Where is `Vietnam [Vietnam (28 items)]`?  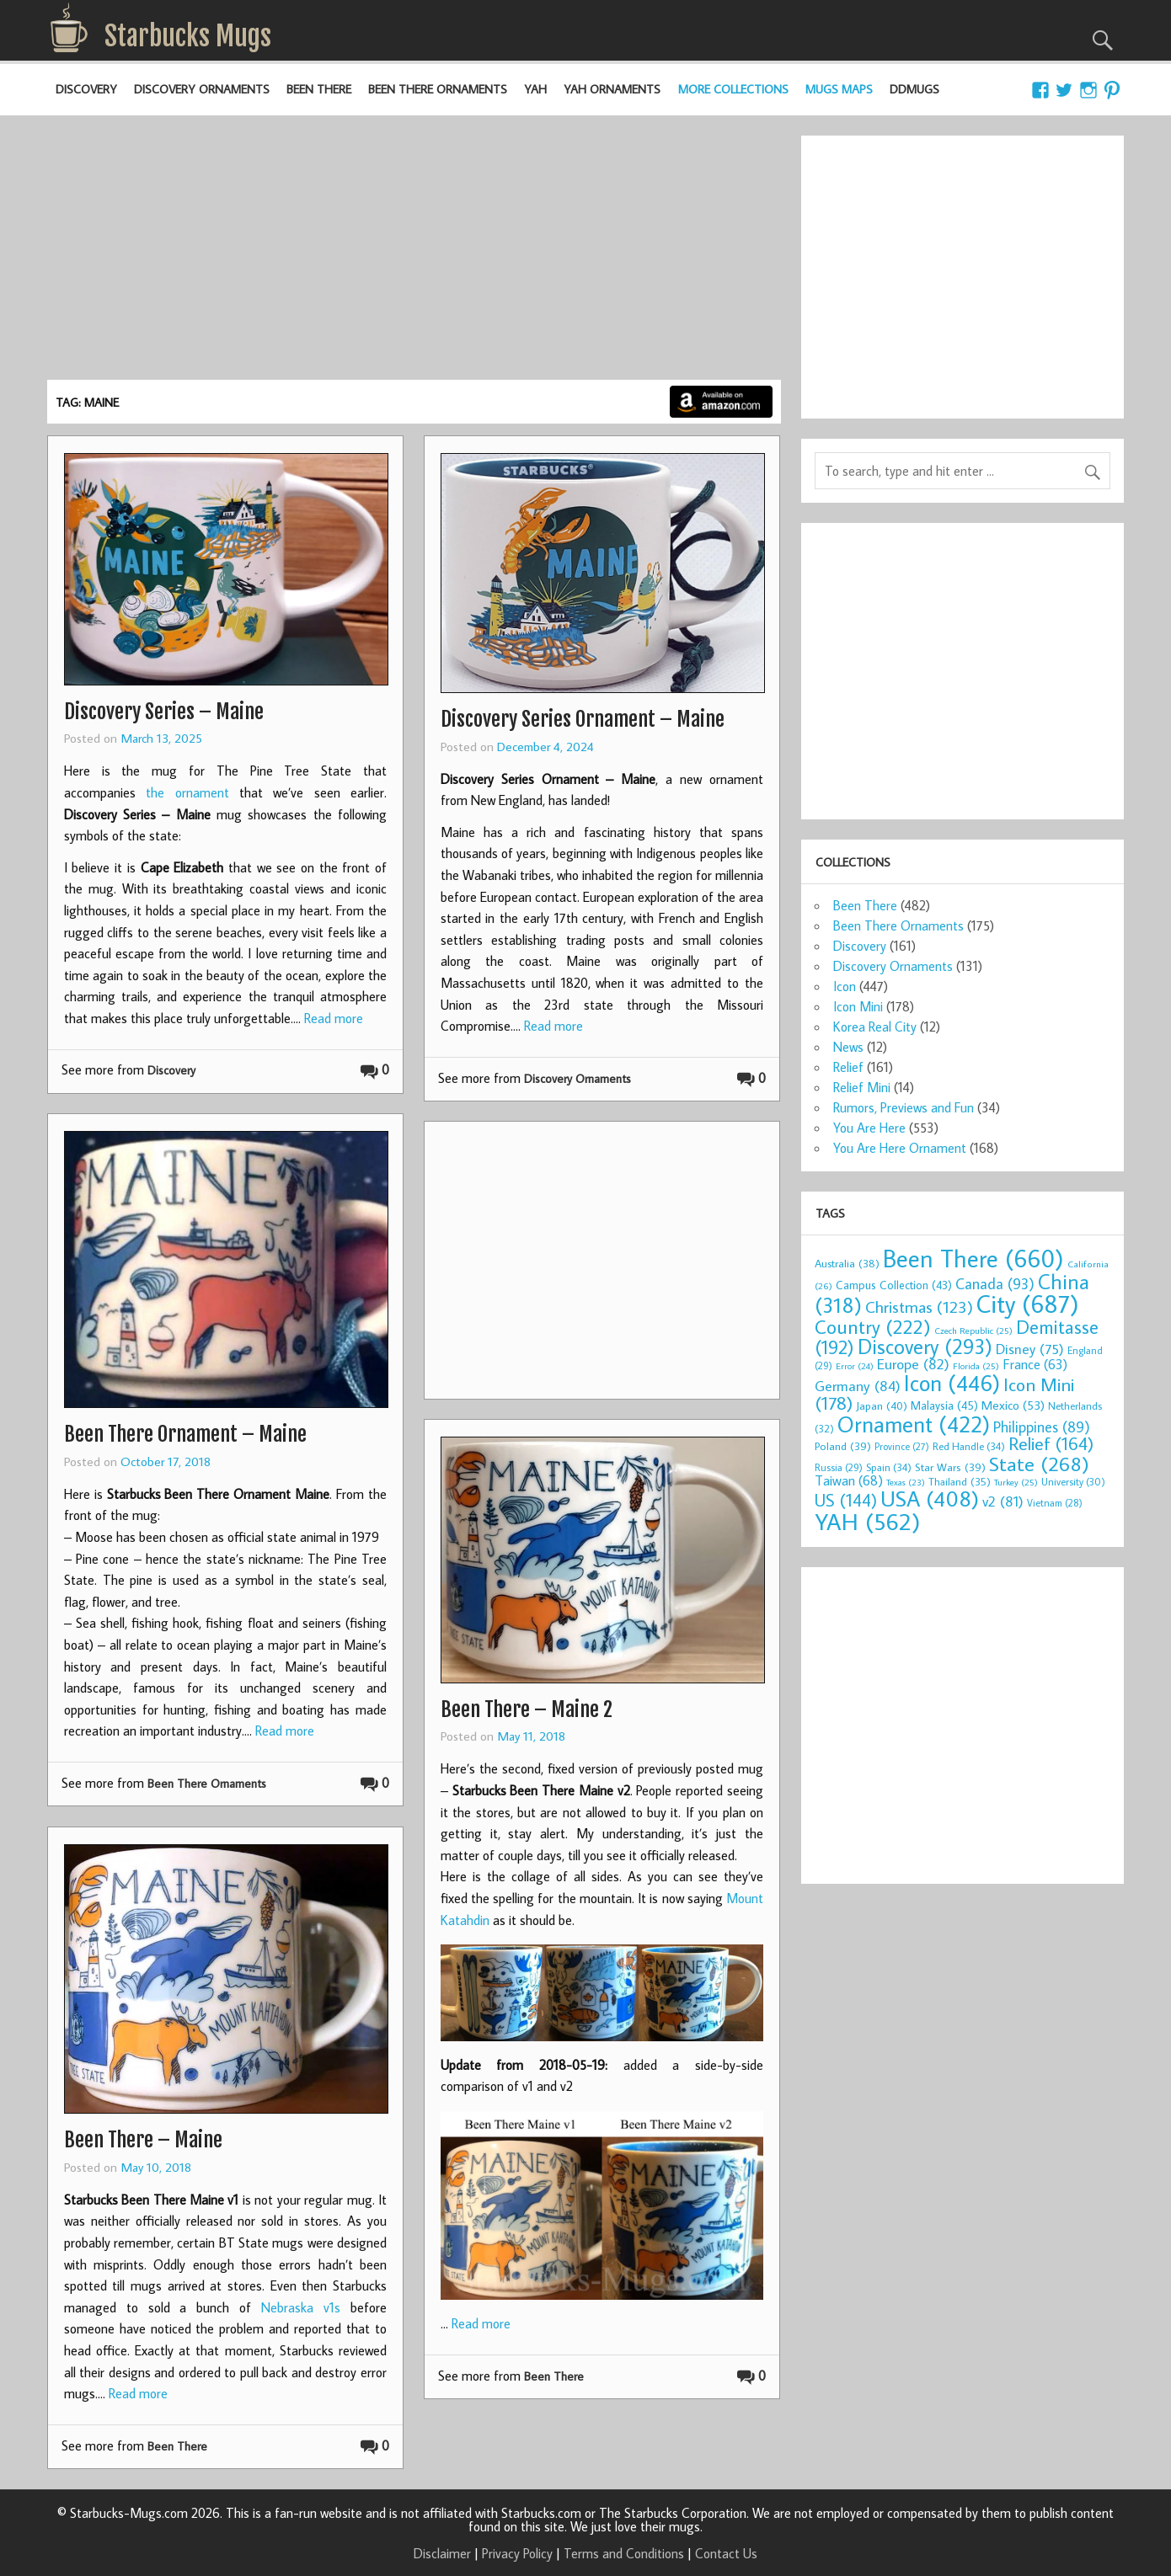
Vietnam [Vietnam (28 items)] is located at coordinates (1055, 1502).